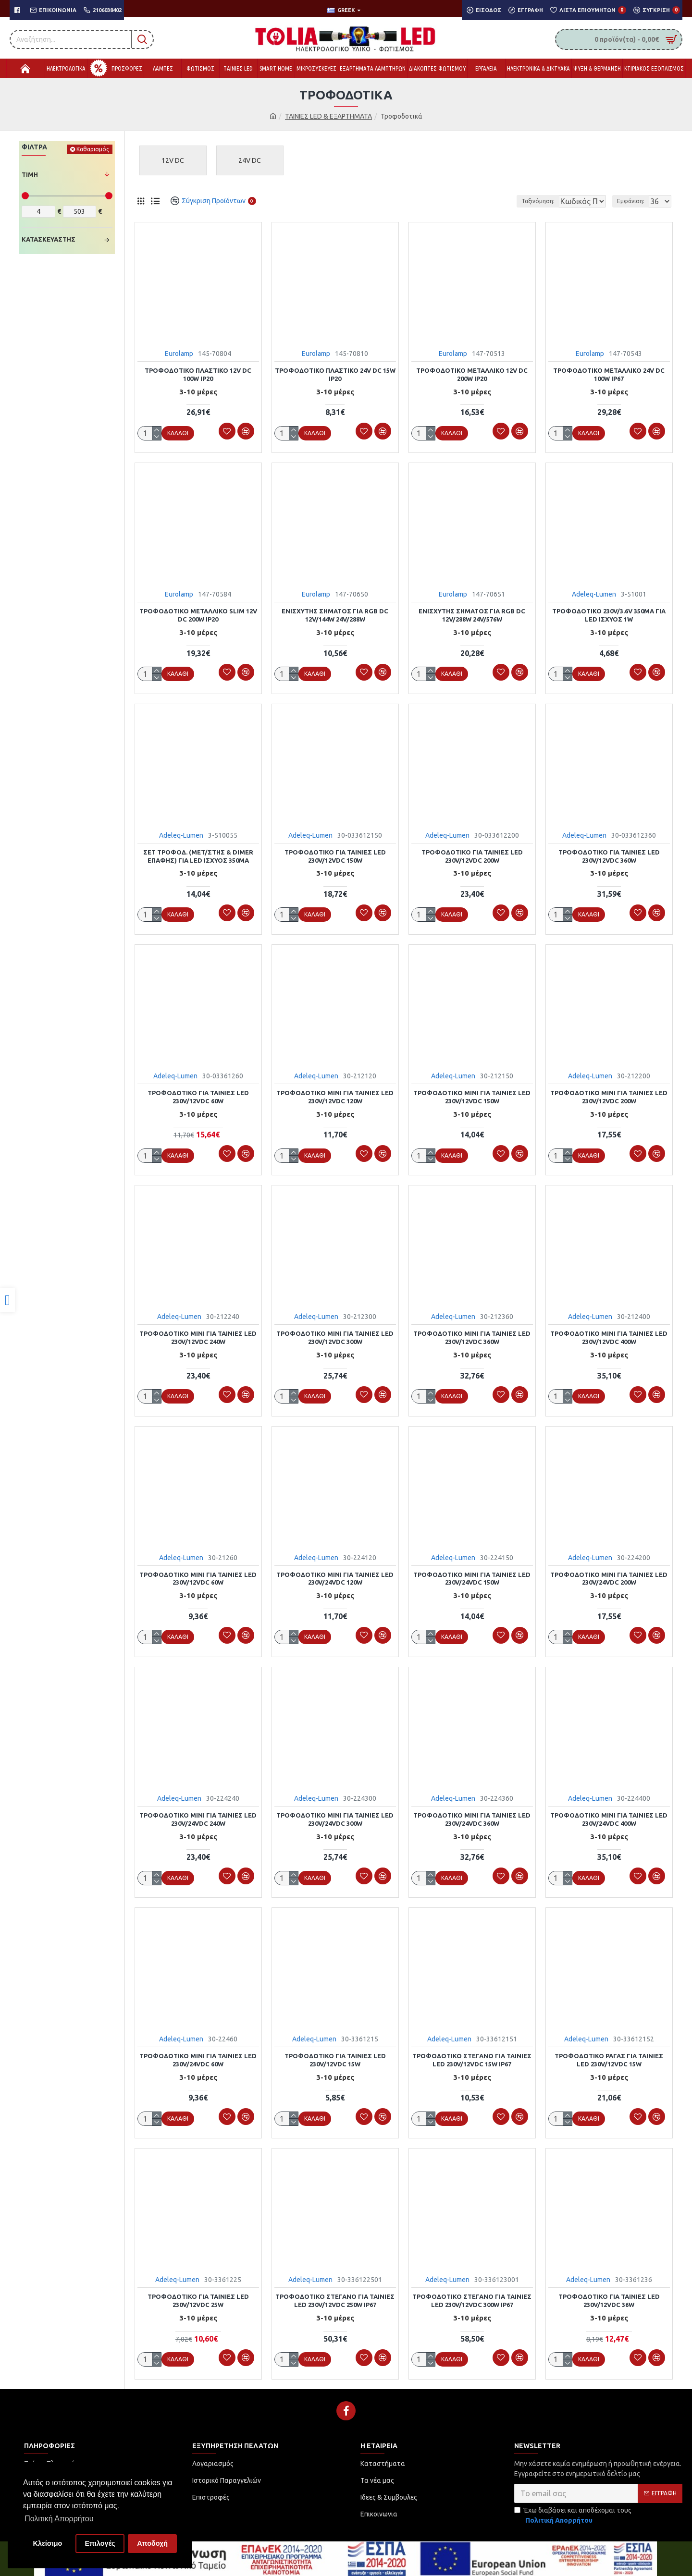 Image resolution: width=692 pixels, height=2576 pixels. I want to click on Εμφάνιση:, so click(633, 201).